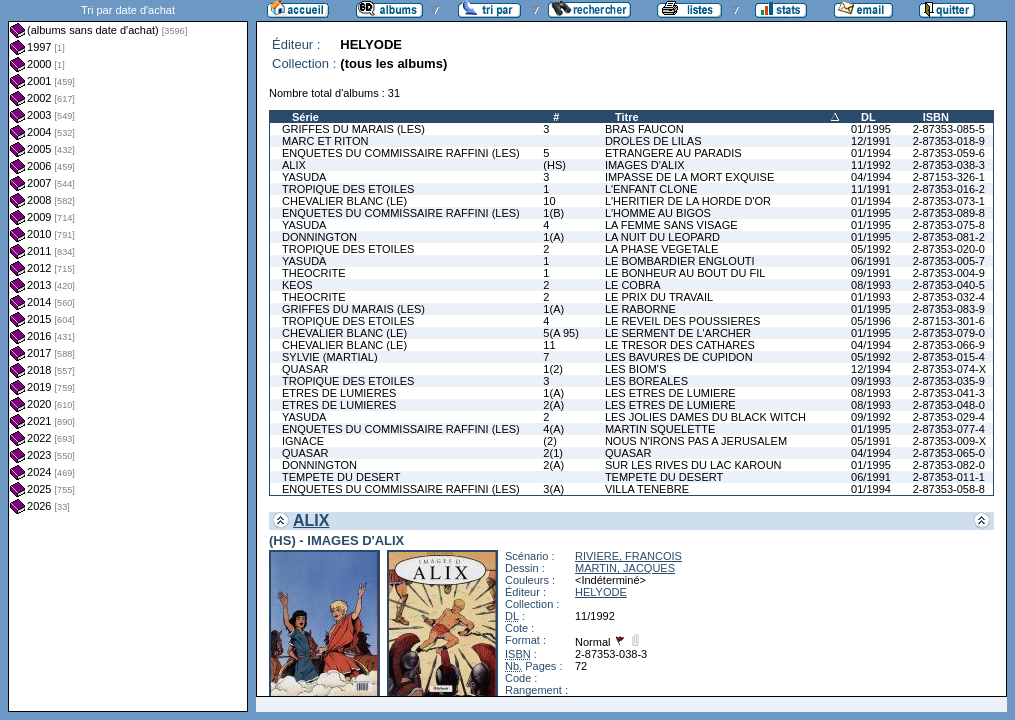 The image size is (1015, 720). I want to click on 2-87353-032-4, so click(949, 297).